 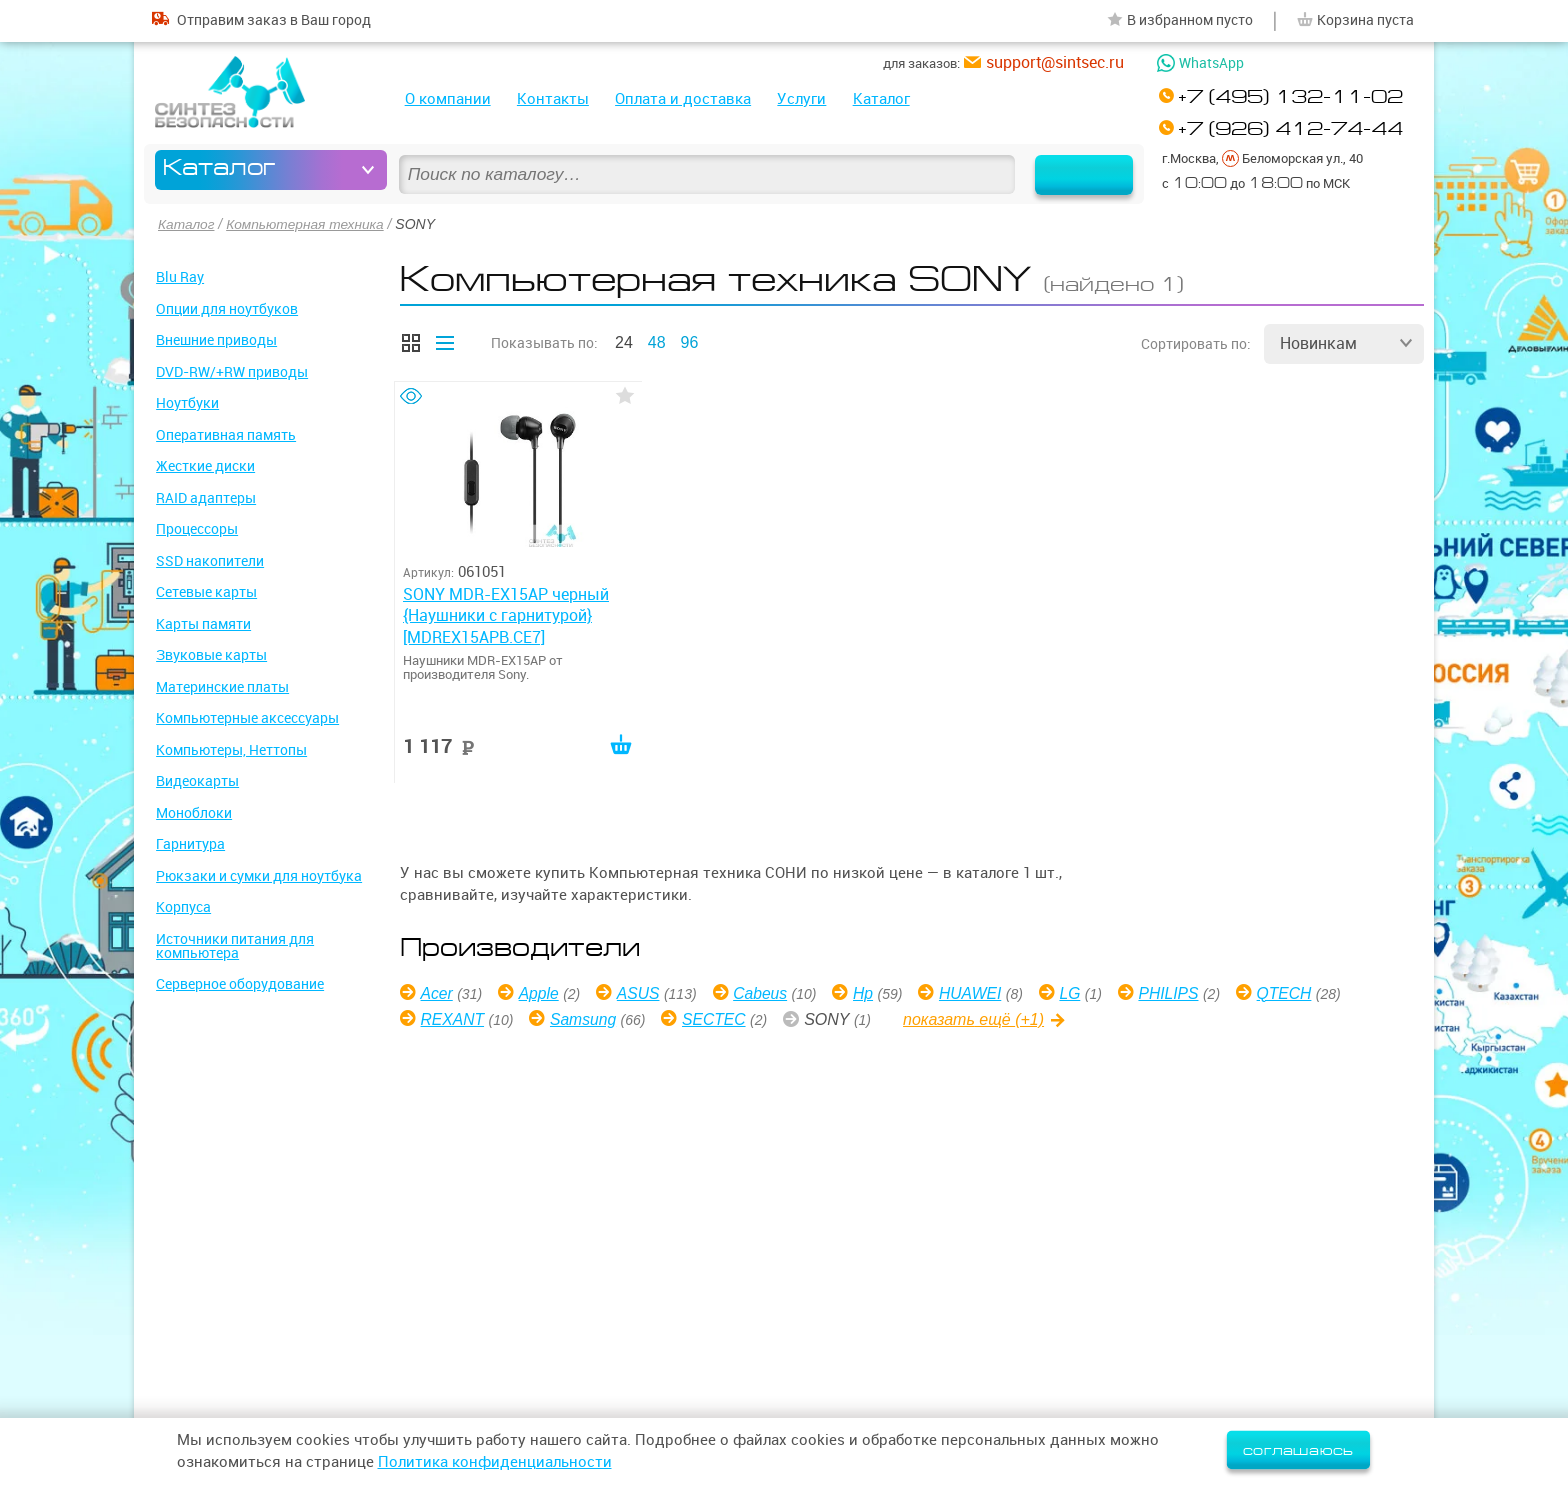 I want to click on 96, so click(x=690, y=341).